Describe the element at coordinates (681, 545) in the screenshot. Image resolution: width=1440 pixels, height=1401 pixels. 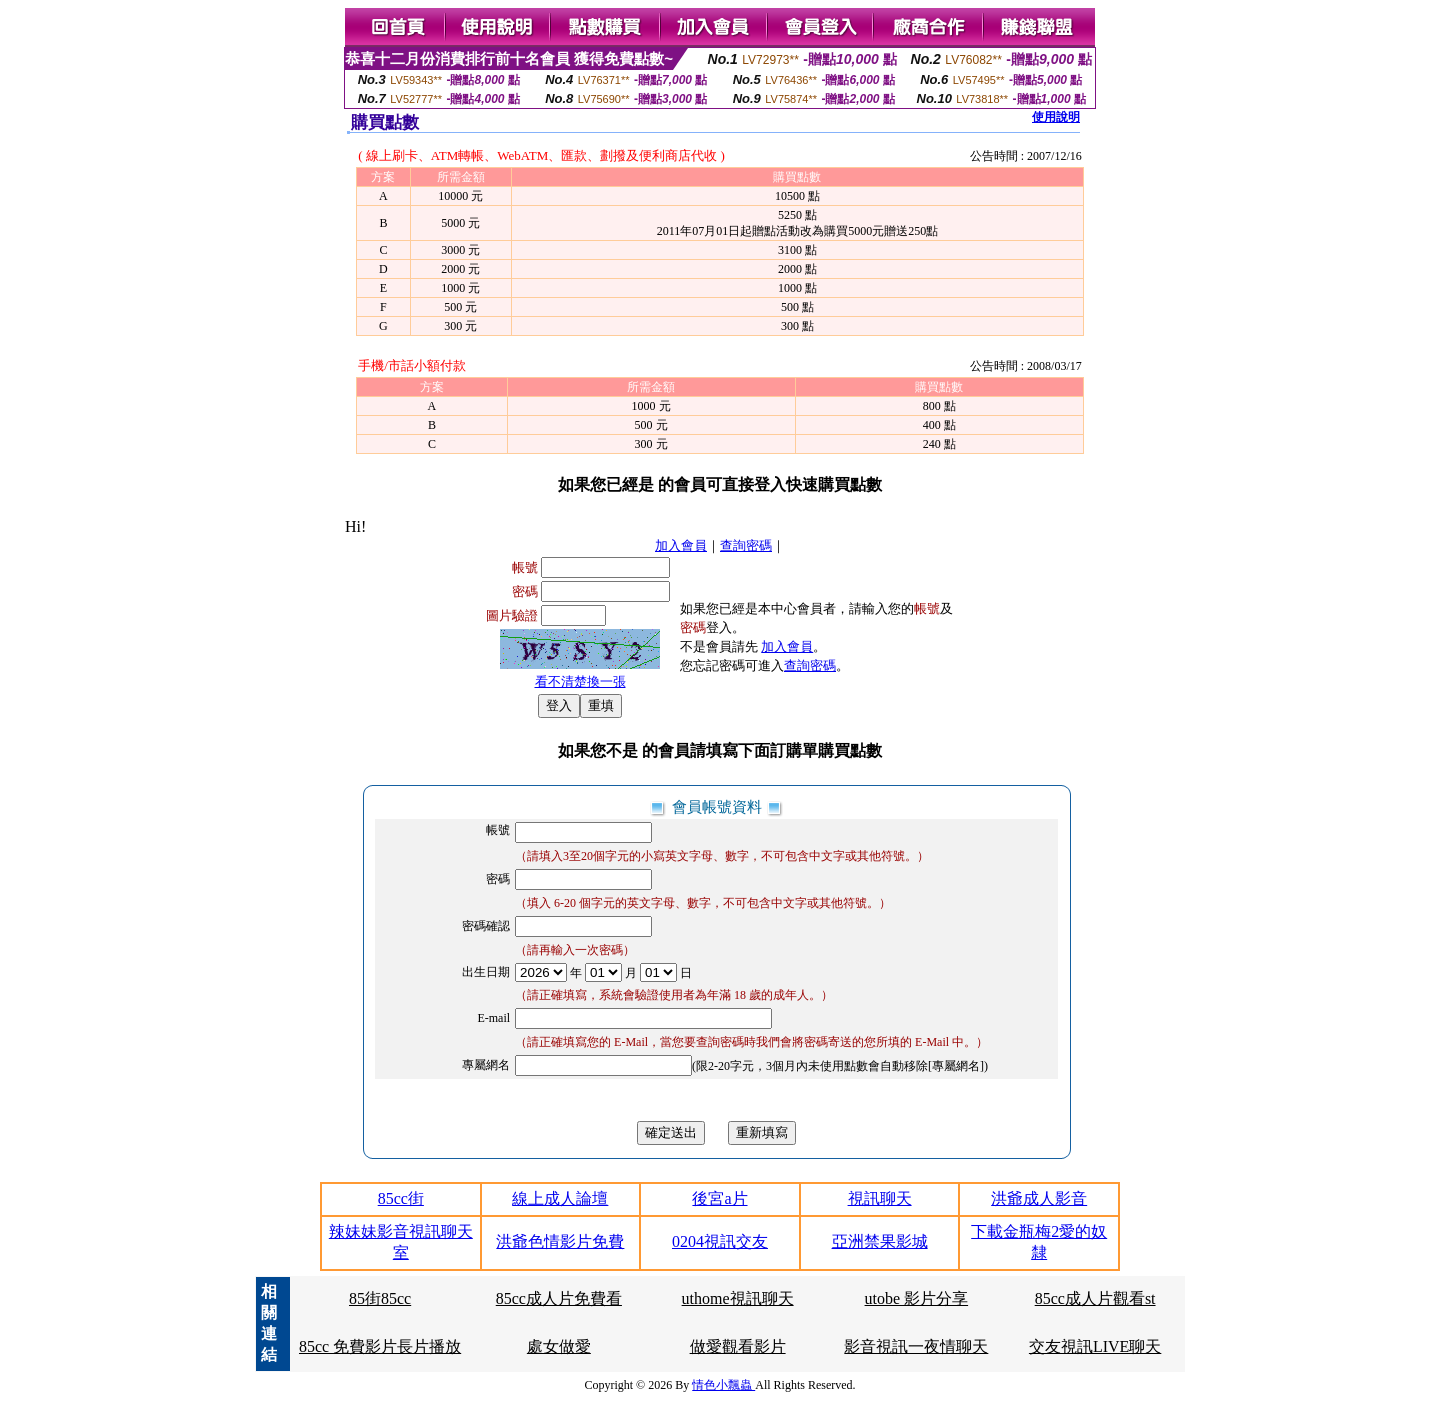
I see `加入會員` at that location.